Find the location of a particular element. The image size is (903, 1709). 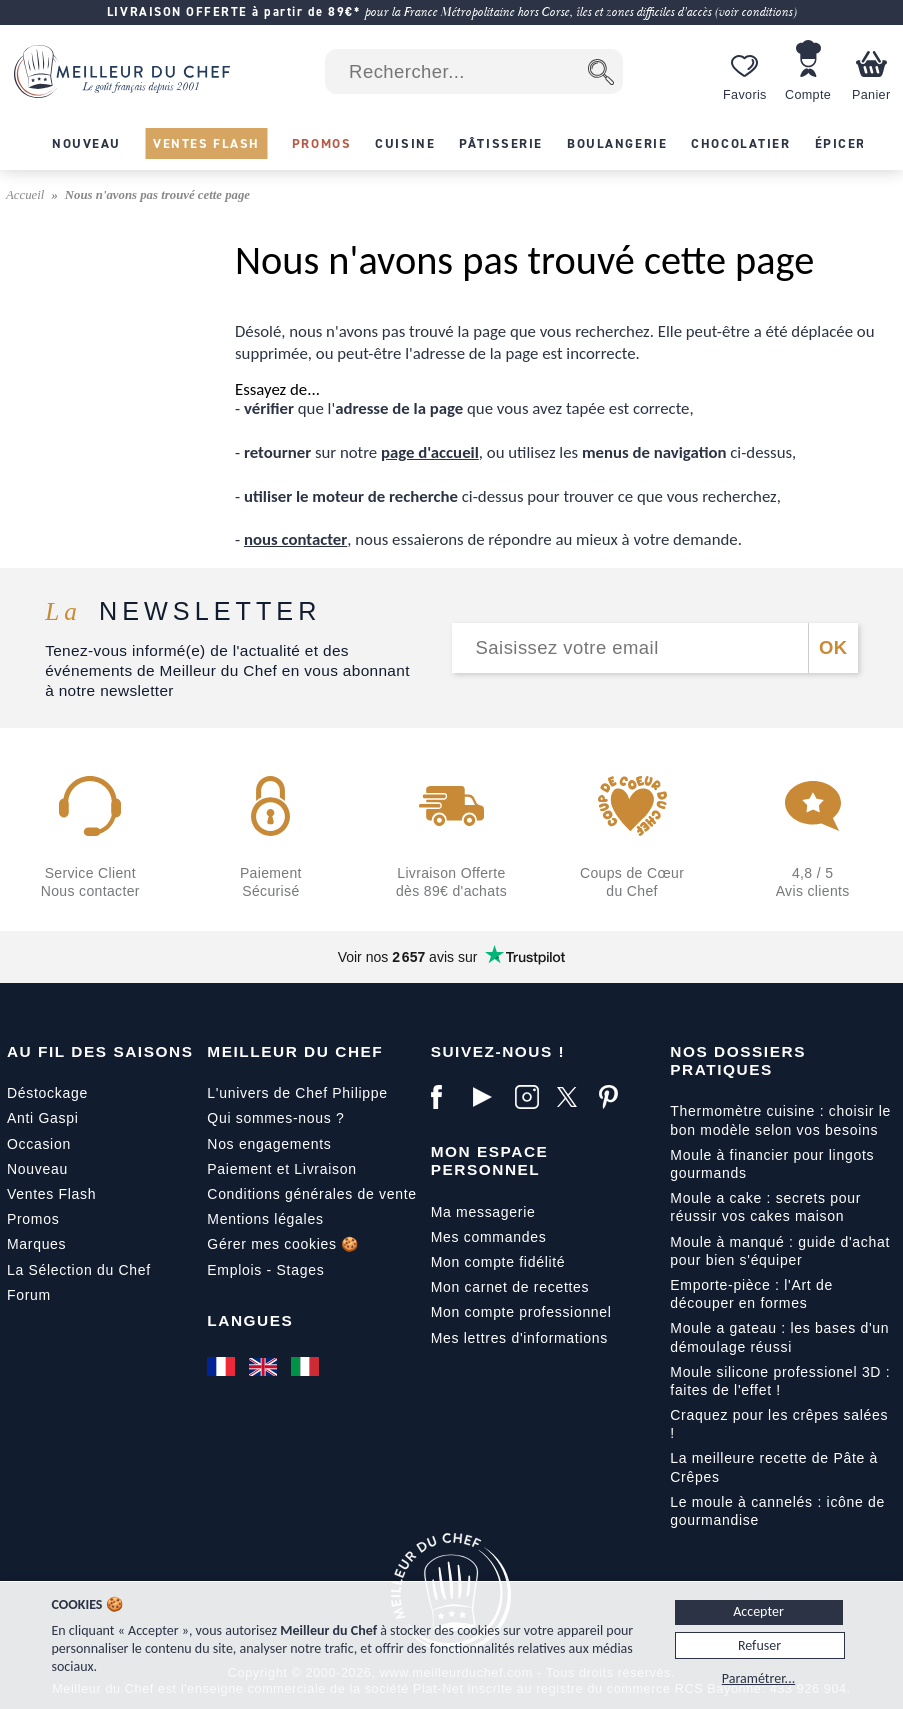

Mon compte fidélité is located at coordinates (498, 1262).